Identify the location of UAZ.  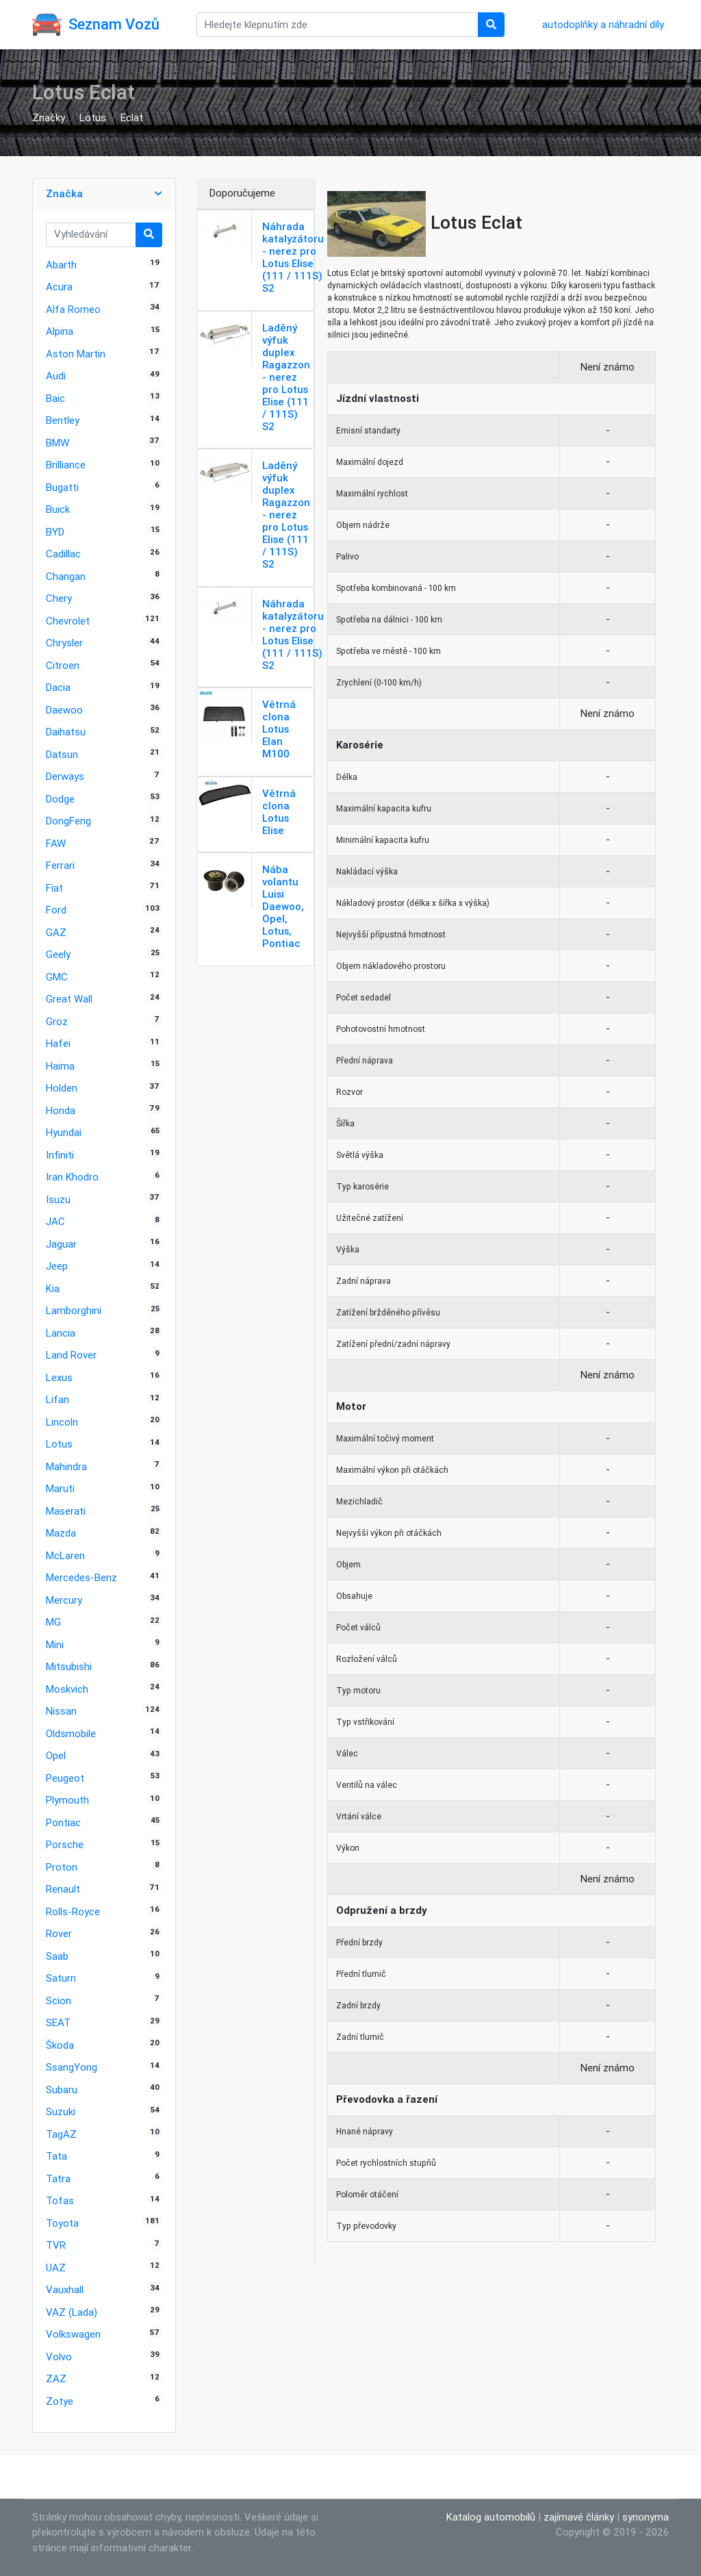
(56, 2267).